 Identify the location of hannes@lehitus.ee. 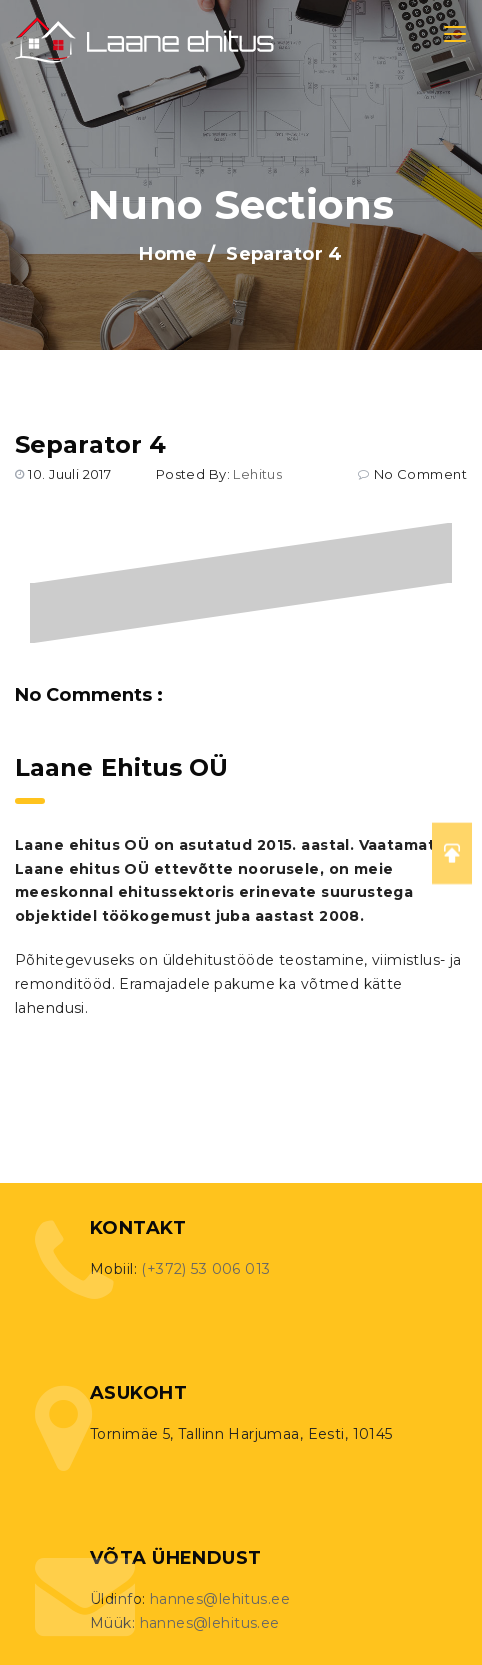
(220, 1599).